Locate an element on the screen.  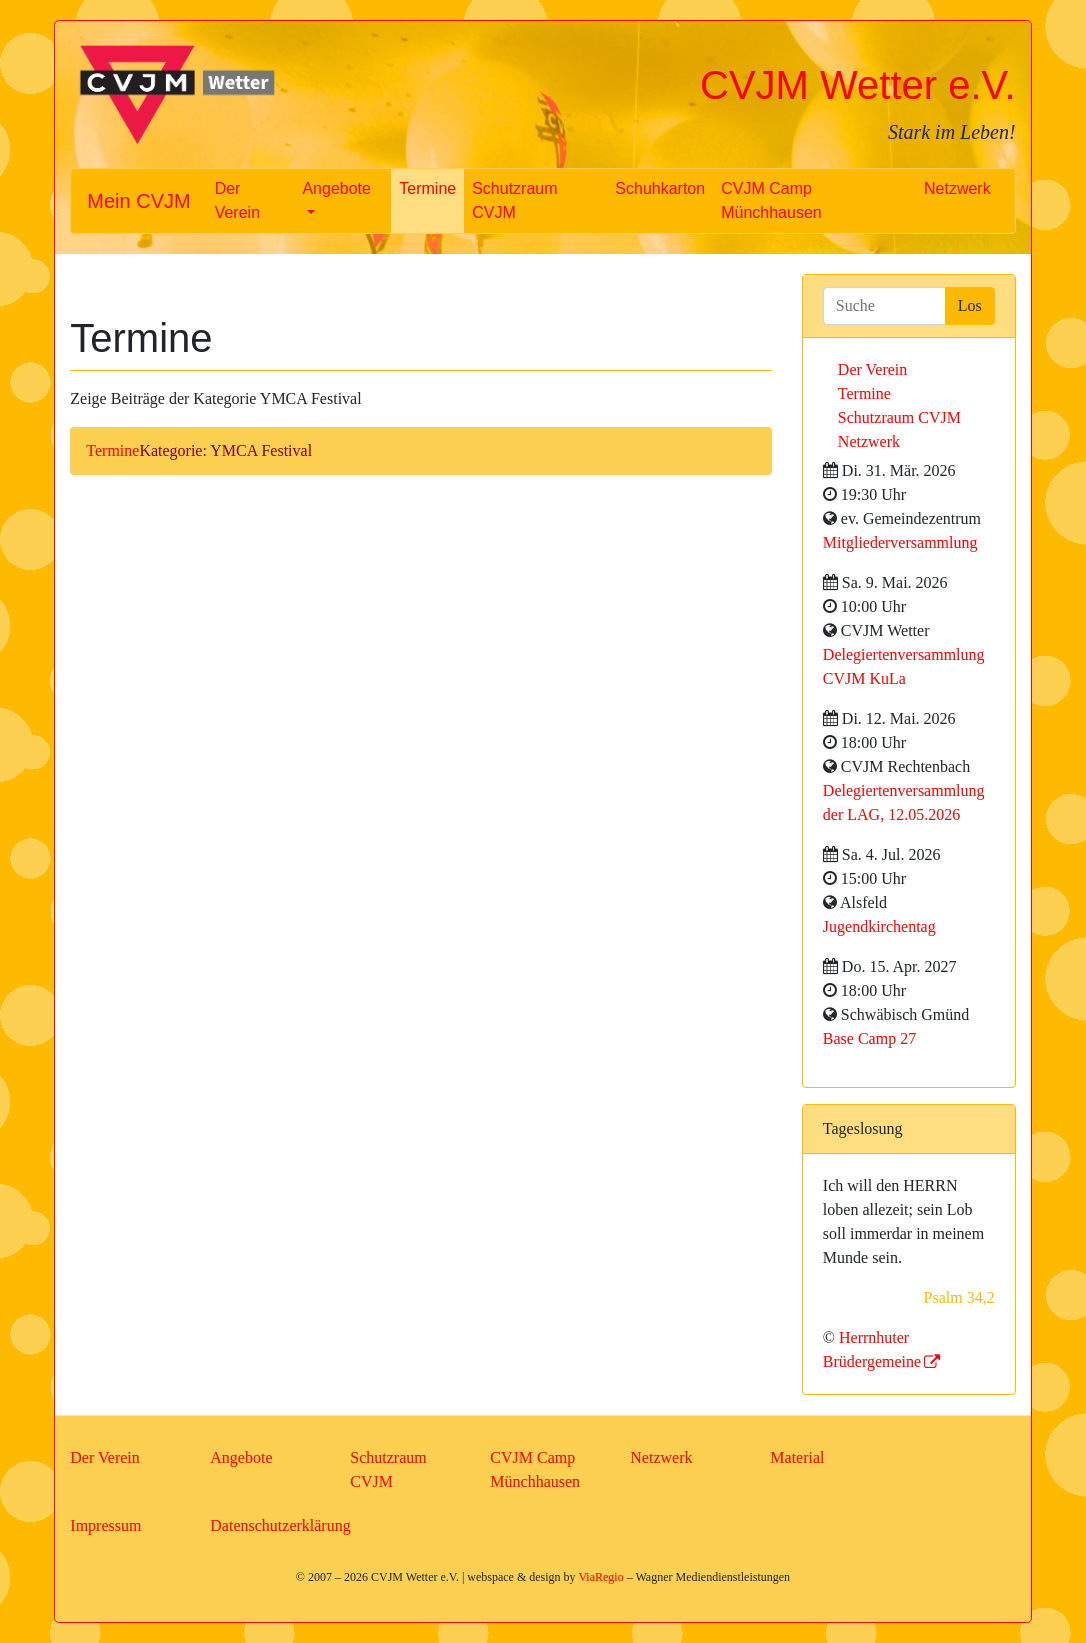
ViaRegio is located at coordinates (600, 1577).